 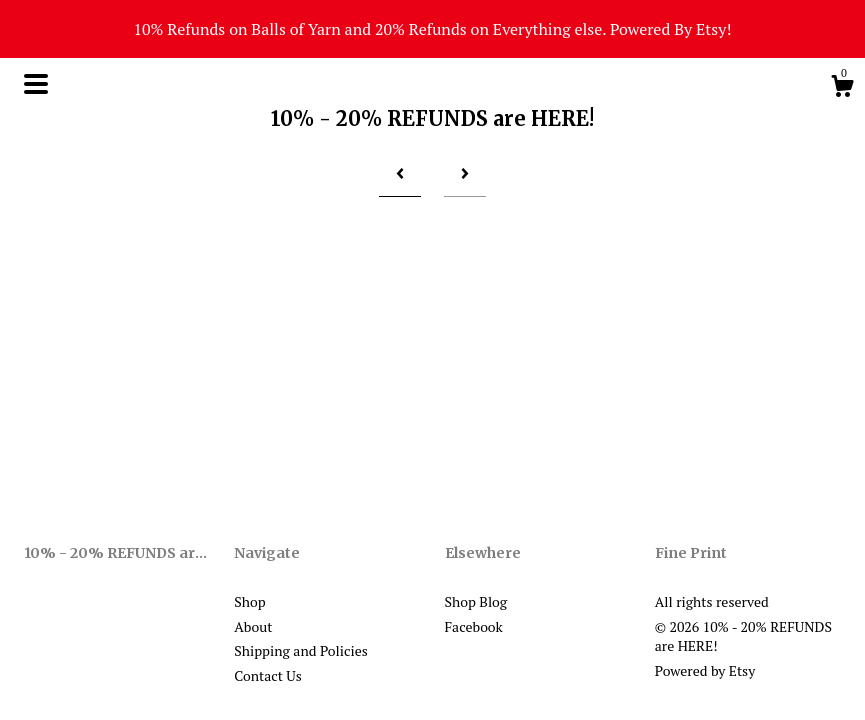 What do you see at coordinates (705, 670) in the screenshot?
I see `Powered by Etsy` at bounding box center [705, 670].